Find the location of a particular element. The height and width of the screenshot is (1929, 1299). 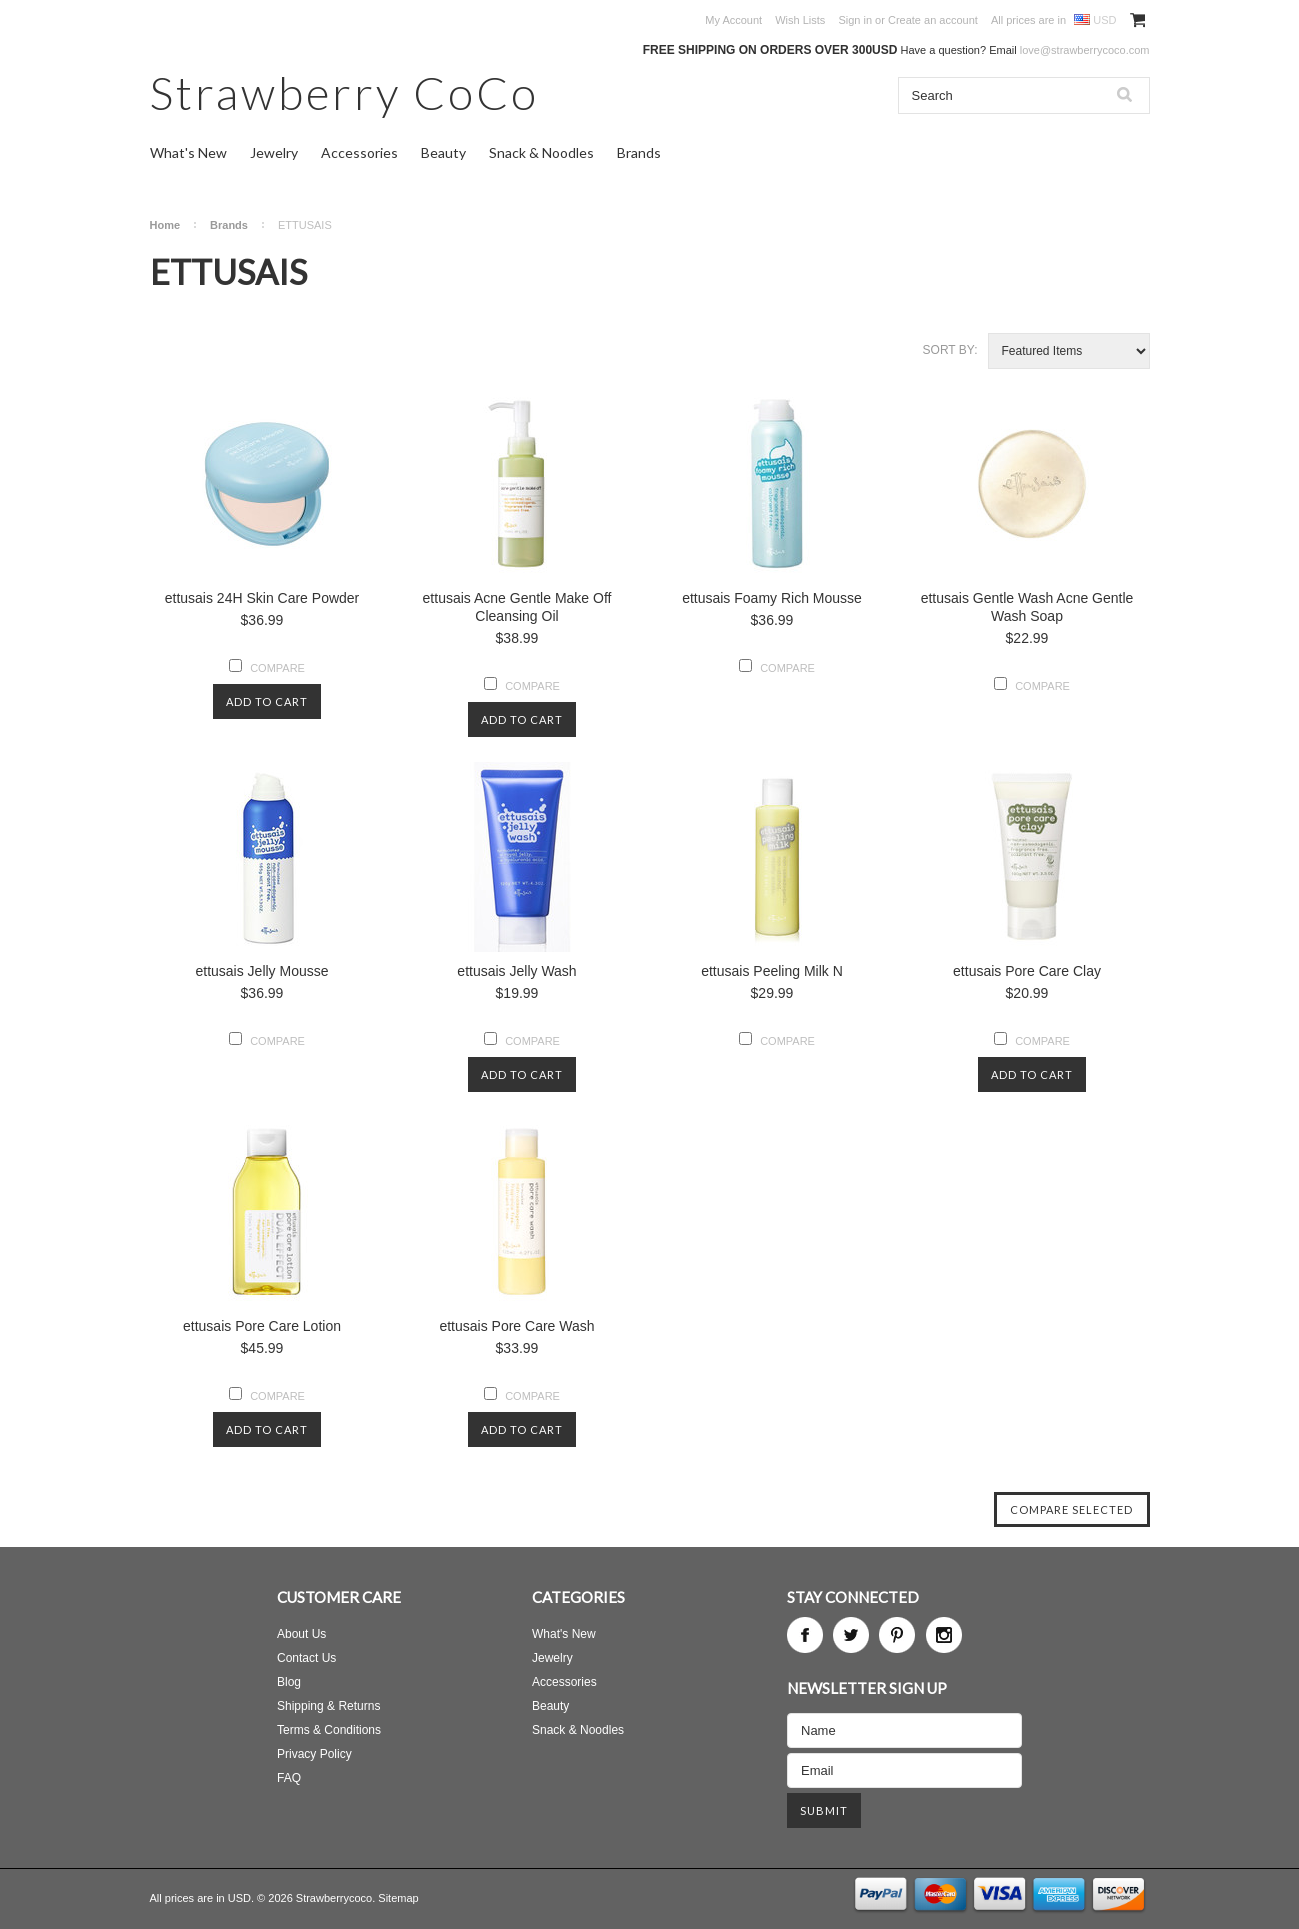

Jewelry is located at coordinates (274, 152).